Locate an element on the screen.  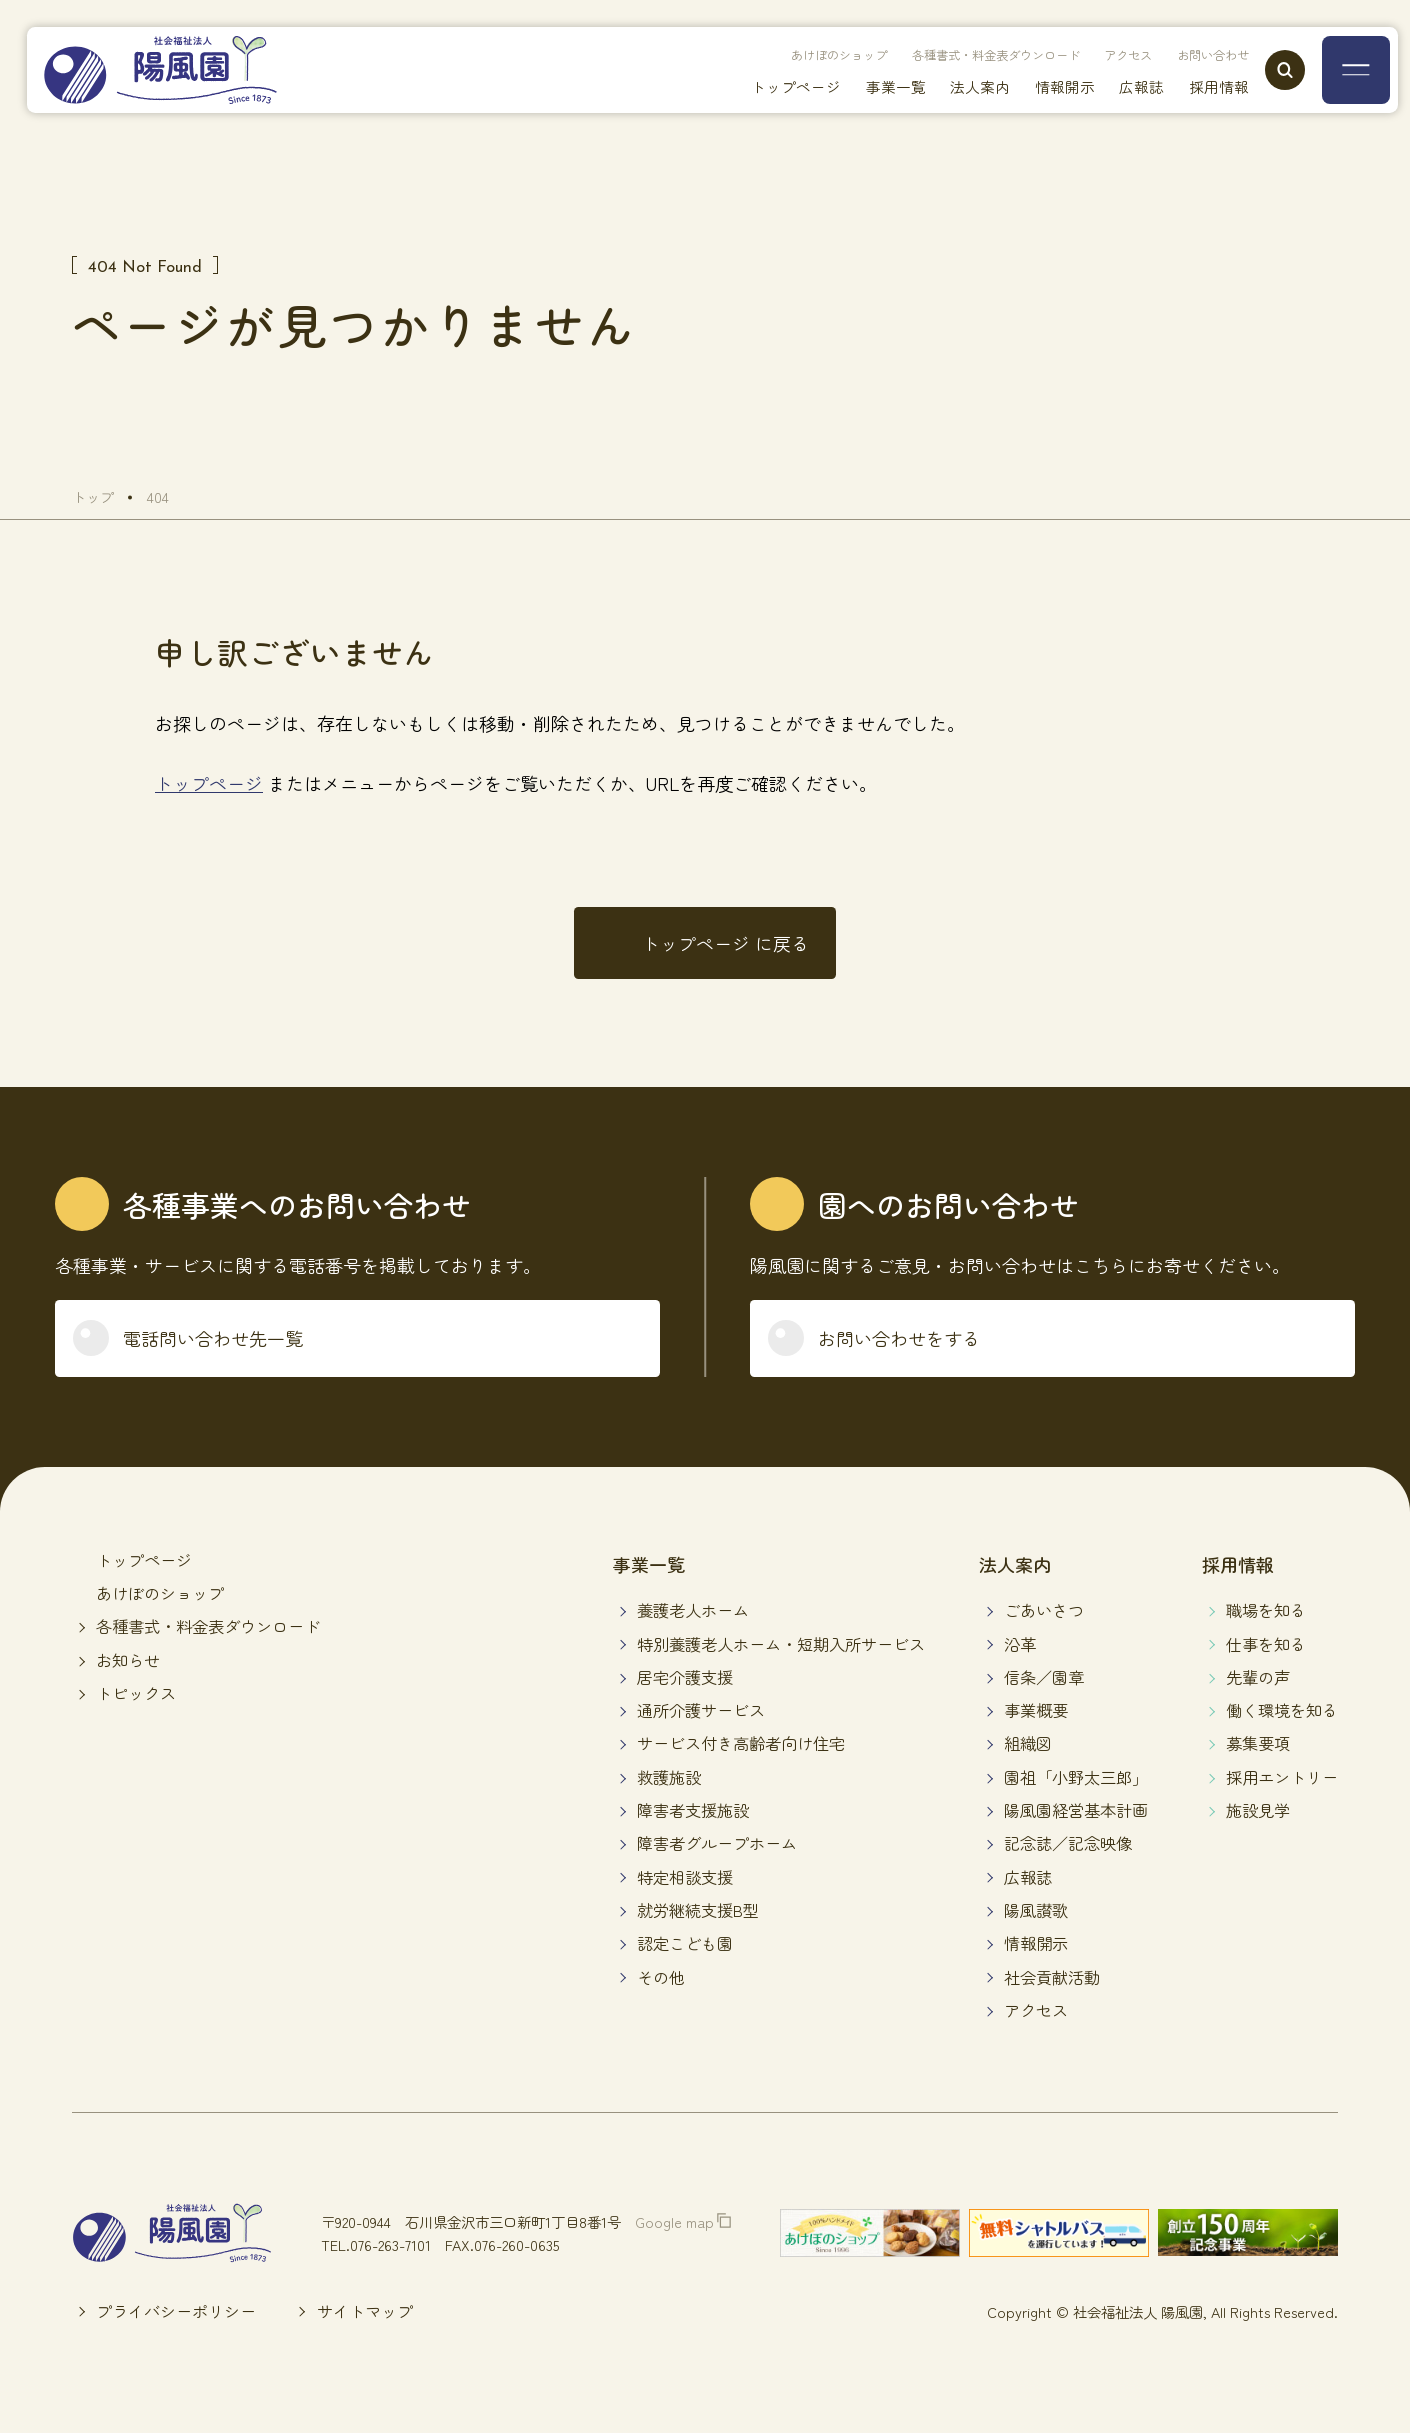
障害者グループホーム is located at coordinates (717, 1843).